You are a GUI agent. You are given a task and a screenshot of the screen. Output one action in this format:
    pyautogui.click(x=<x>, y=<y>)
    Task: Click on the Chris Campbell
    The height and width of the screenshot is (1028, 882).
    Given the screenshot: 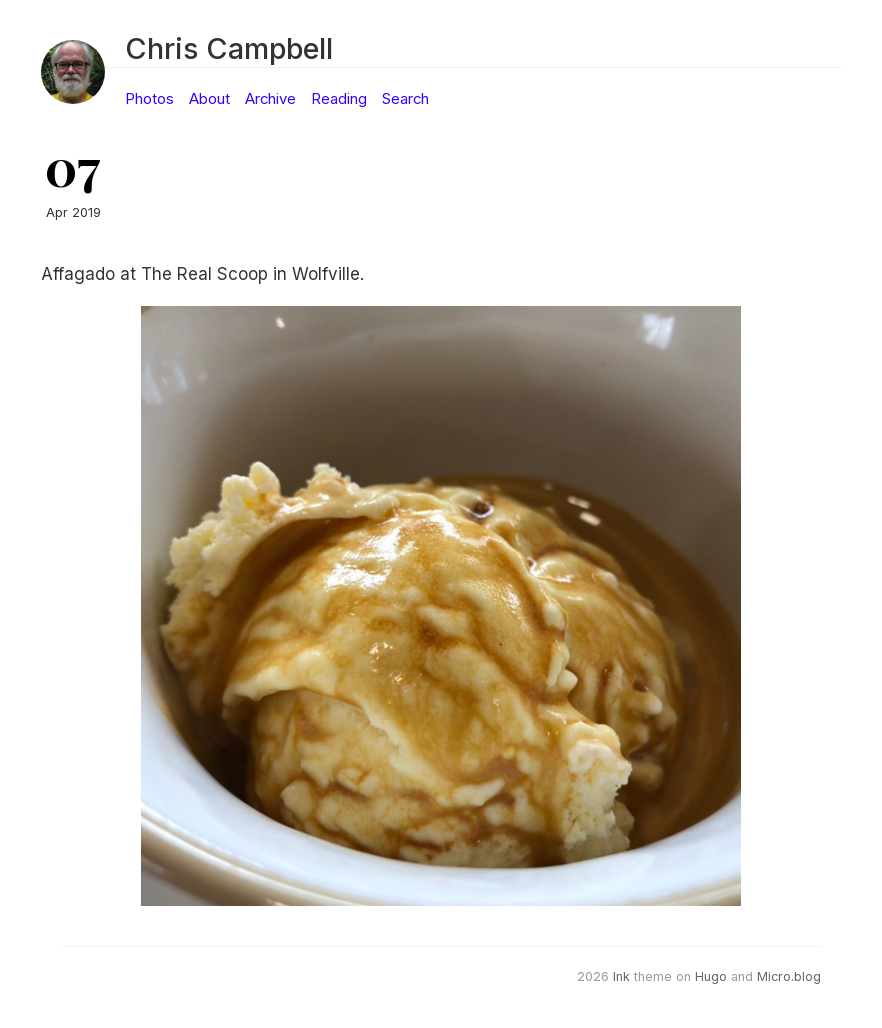 What is the action you would take?
    pyautogui.click(x=229, y=48)
    